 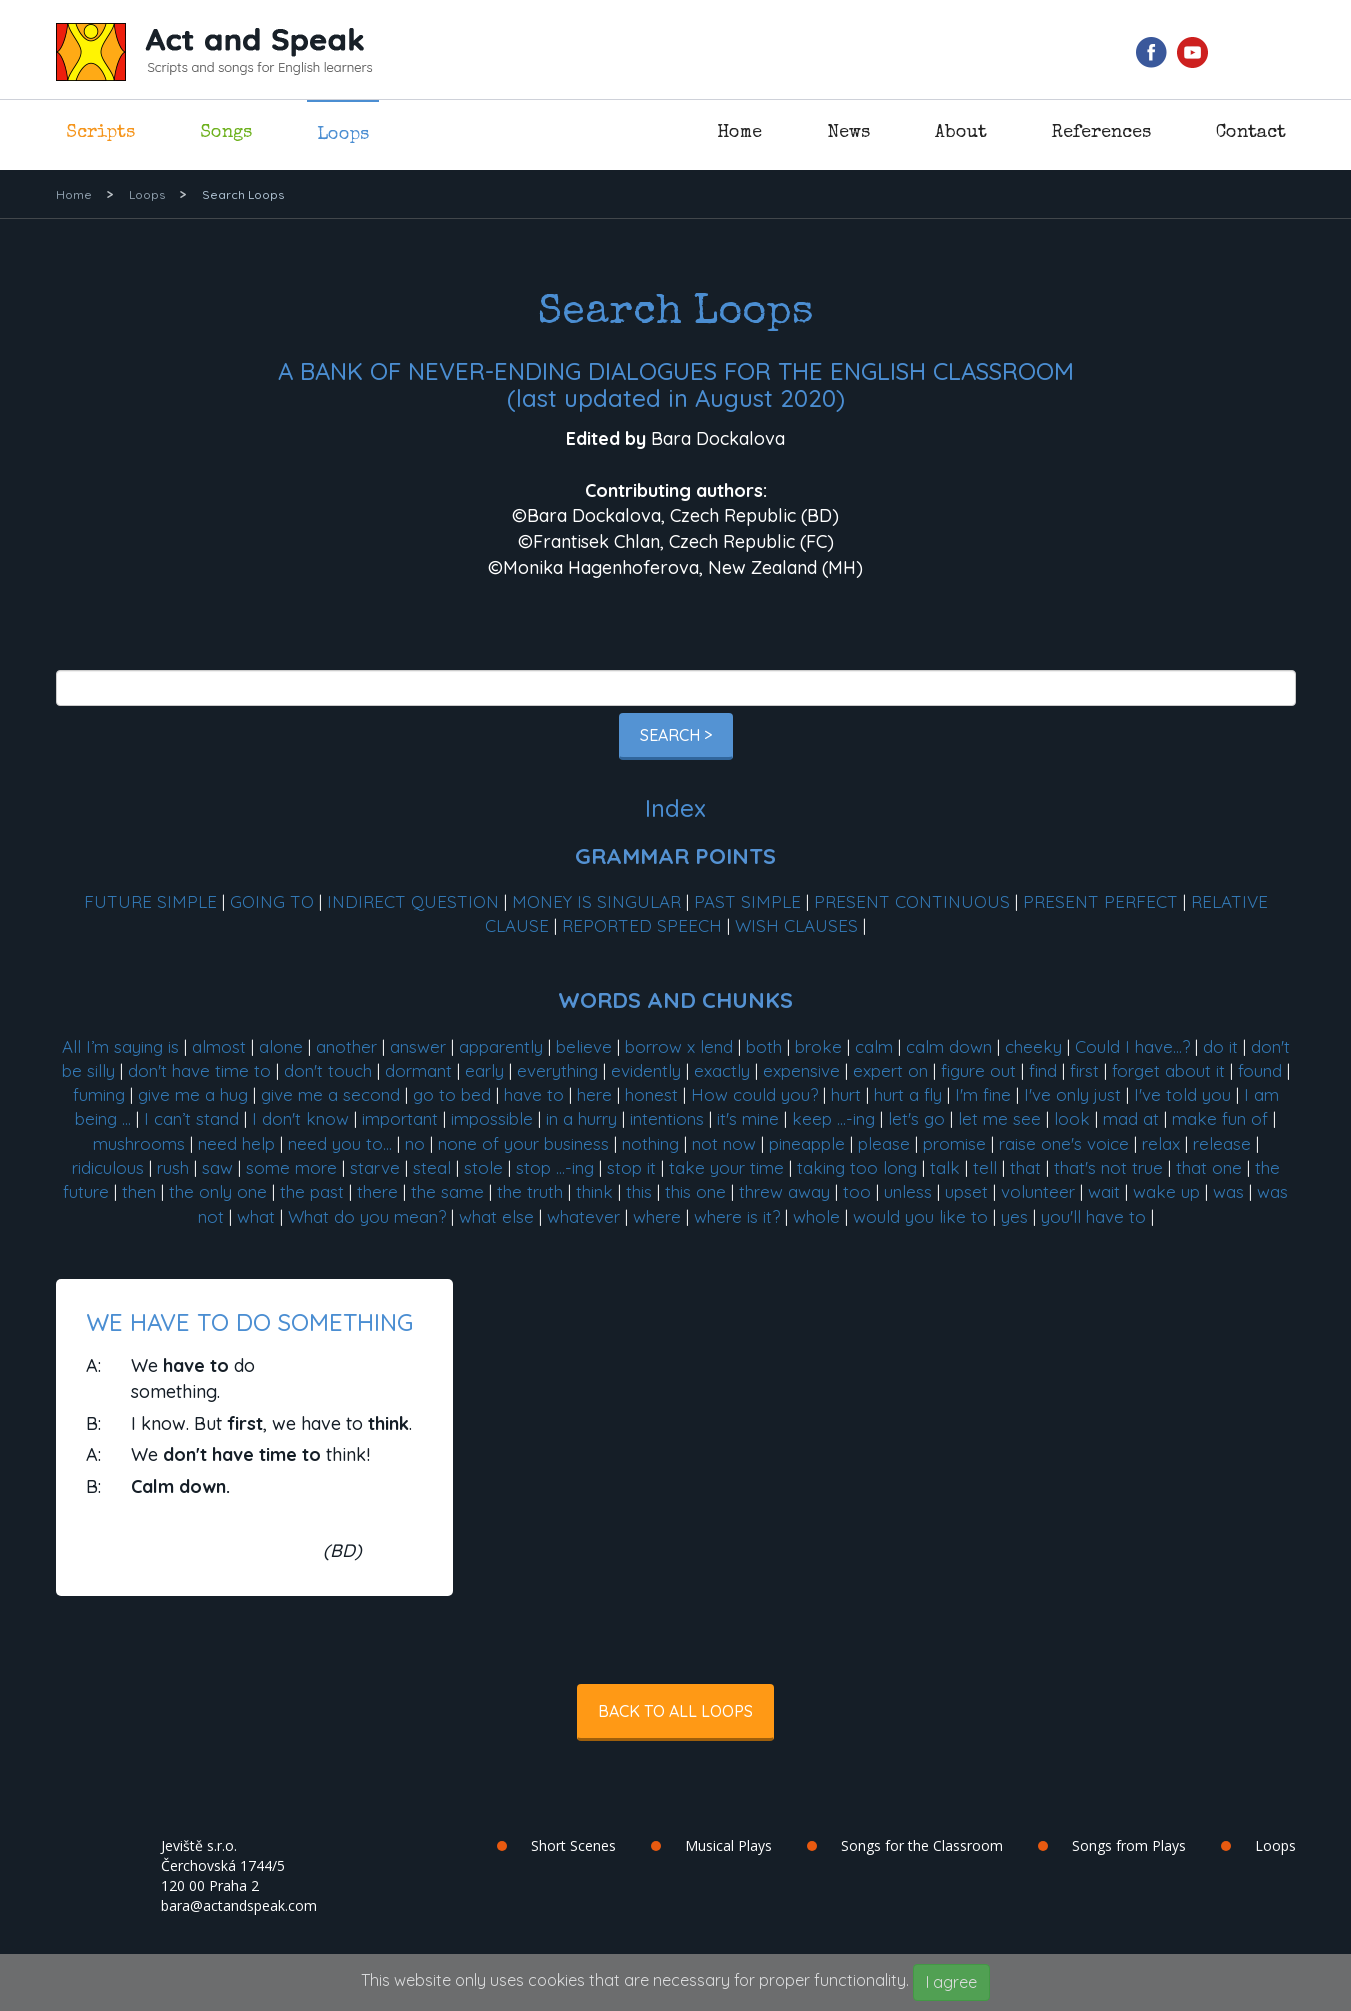 What do you see at coordinates (139, 1143) in the screenshot?
I see `mushrooms` at bounding box center [139, 1143].